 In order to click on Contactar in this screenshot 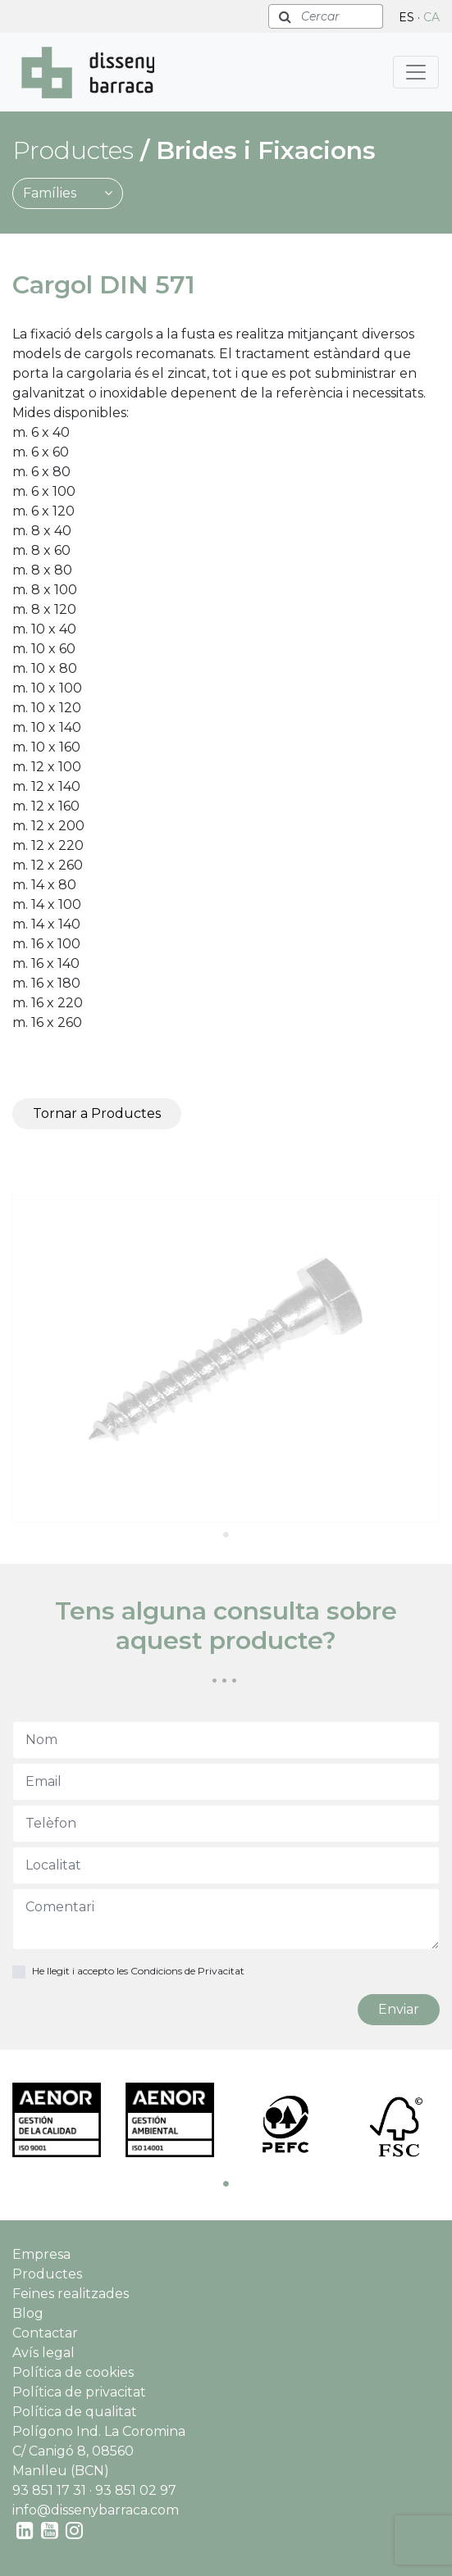, I will do `click(45, 2333)`.